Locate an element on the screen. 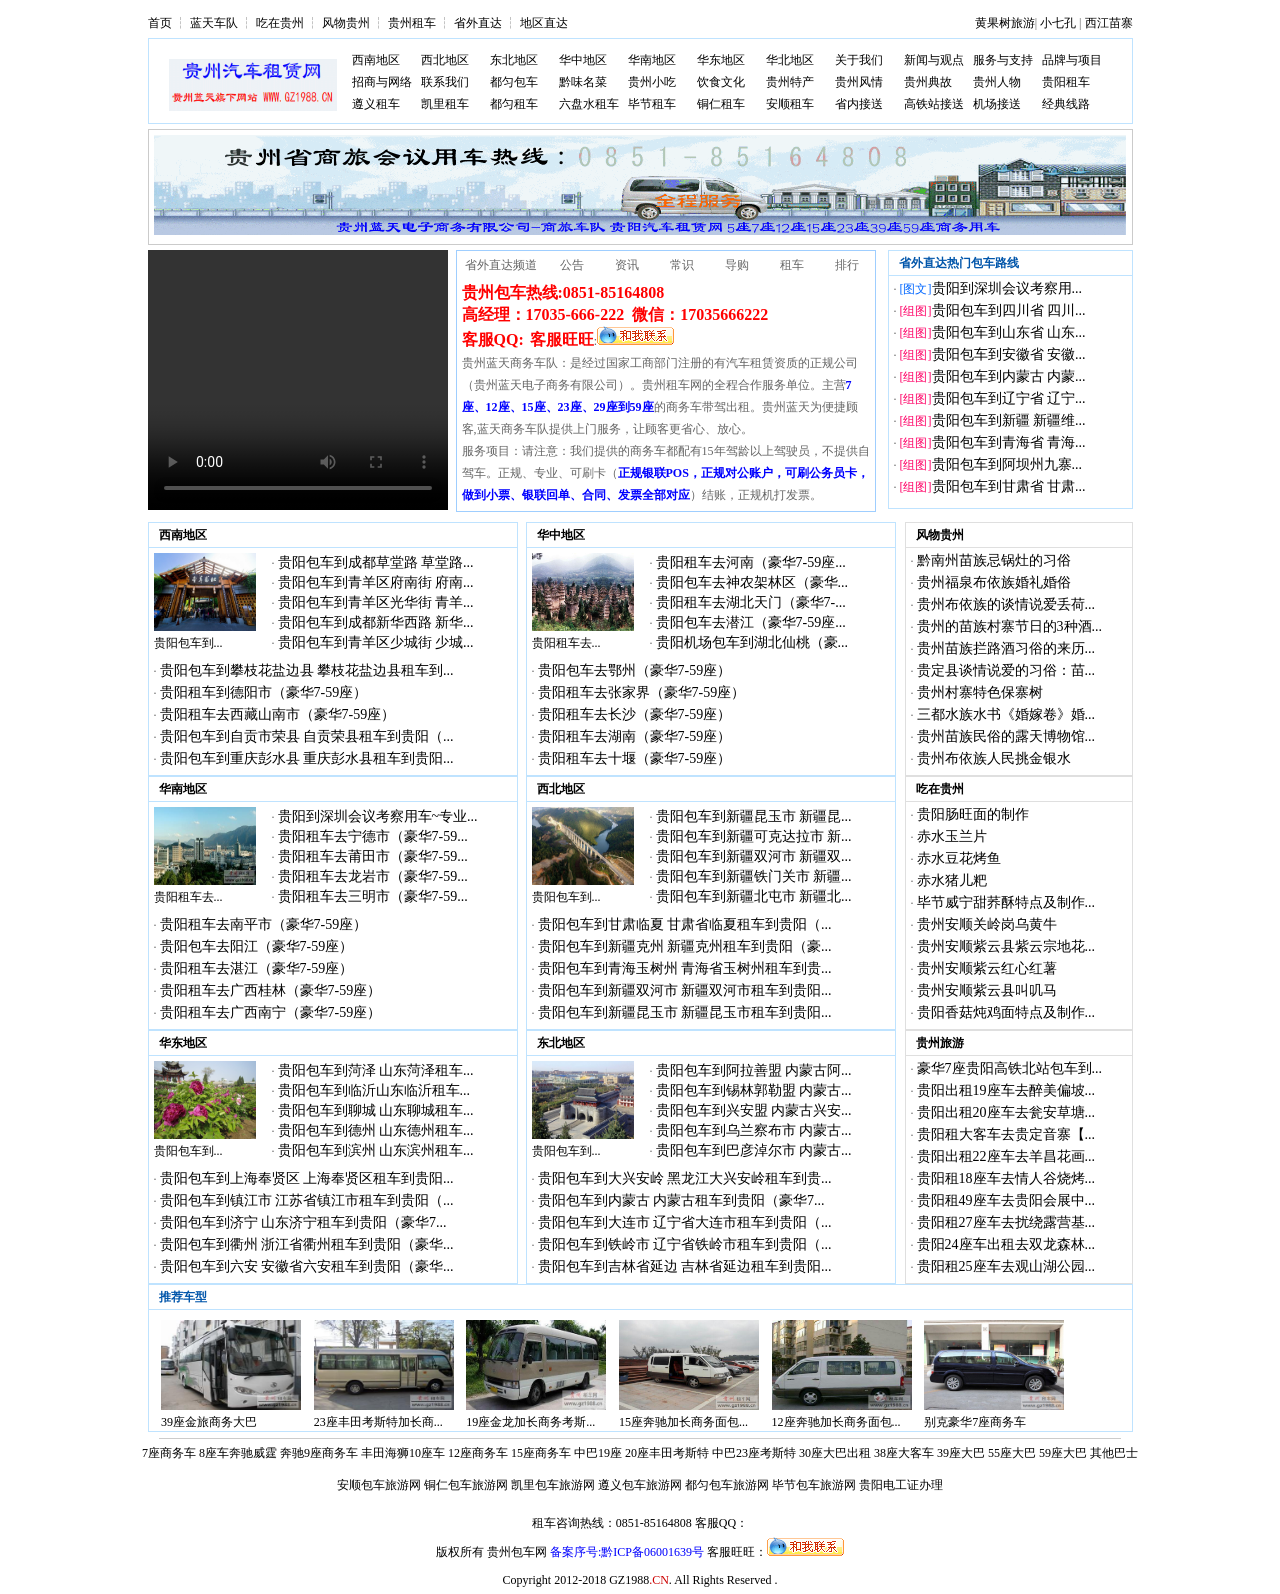 The width and height of the screenshot is (1280, 1594). 贵阳包车到巴彦淖尔市 内蒙古... is located at coordinates (754, 1150).